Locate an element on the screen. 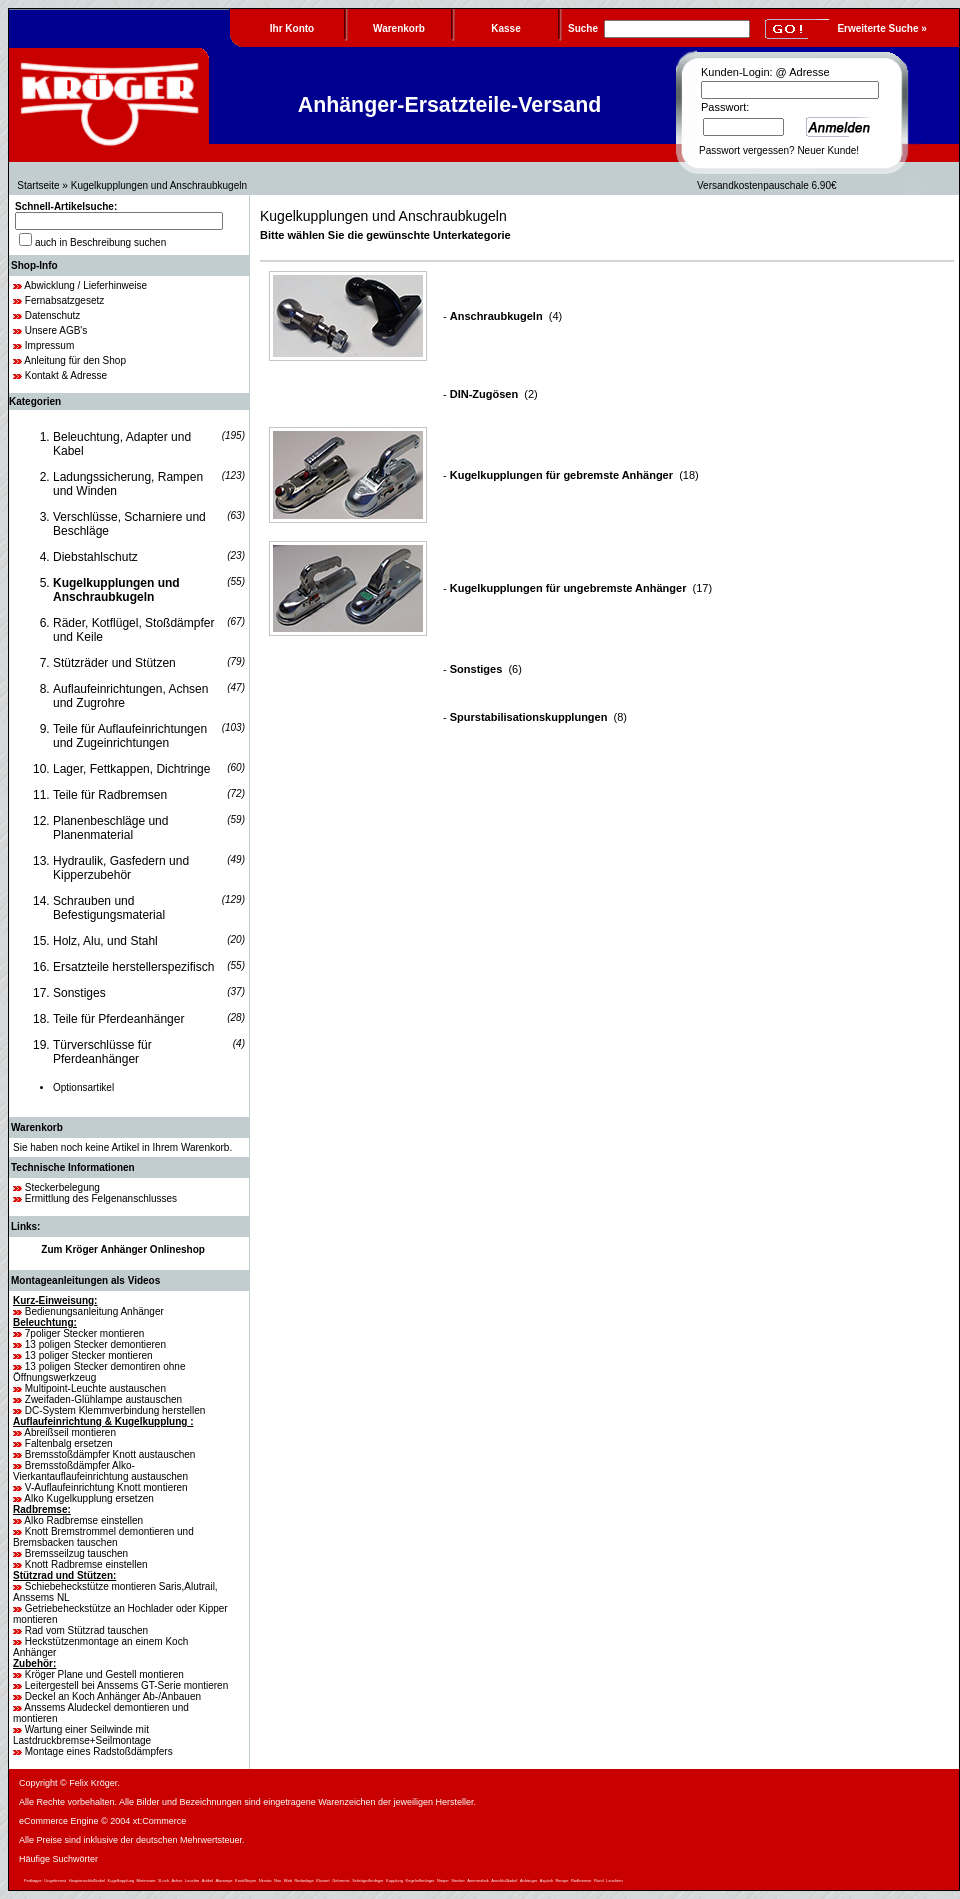  Leuchte is located at coordinates (192, 1880).